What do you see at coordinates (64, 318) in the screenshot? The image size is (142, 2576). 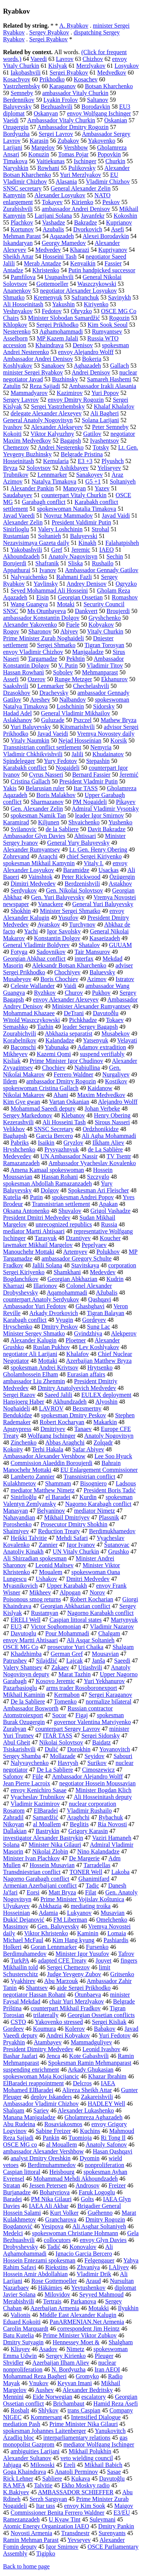 I see `Minister Slobodan Samardžić` at bounding box center [64, 318].